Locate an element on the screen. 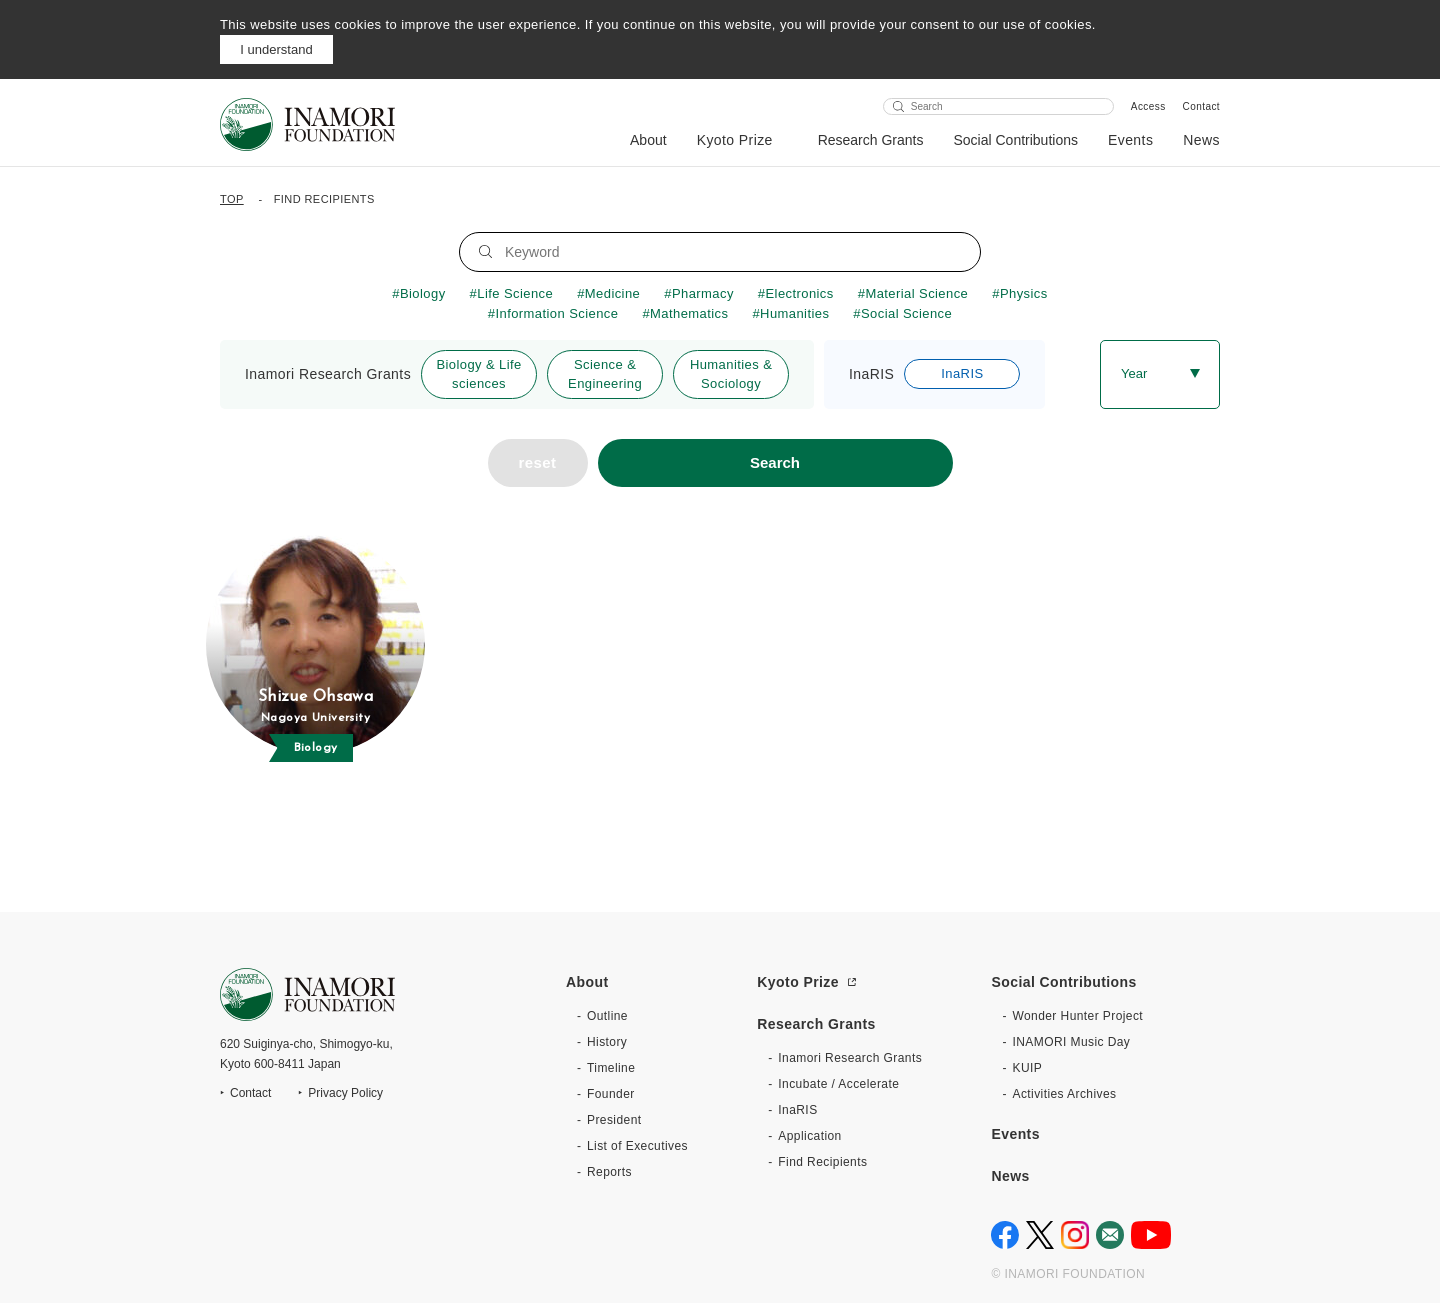 The image size is (1440, 1303). reset is located at coordinates (538, 462).